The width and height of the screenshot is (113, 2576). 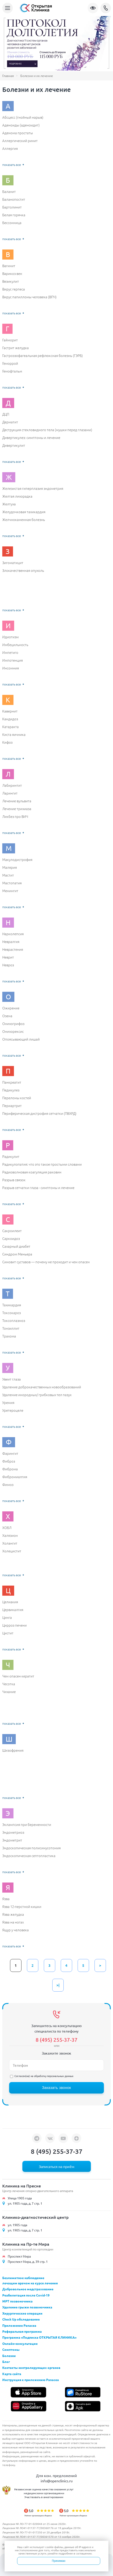 What do you see at coordinates (12, 1410) in the screenshot?
I see `Уретероцеле` at bounding box center [12, 1410].